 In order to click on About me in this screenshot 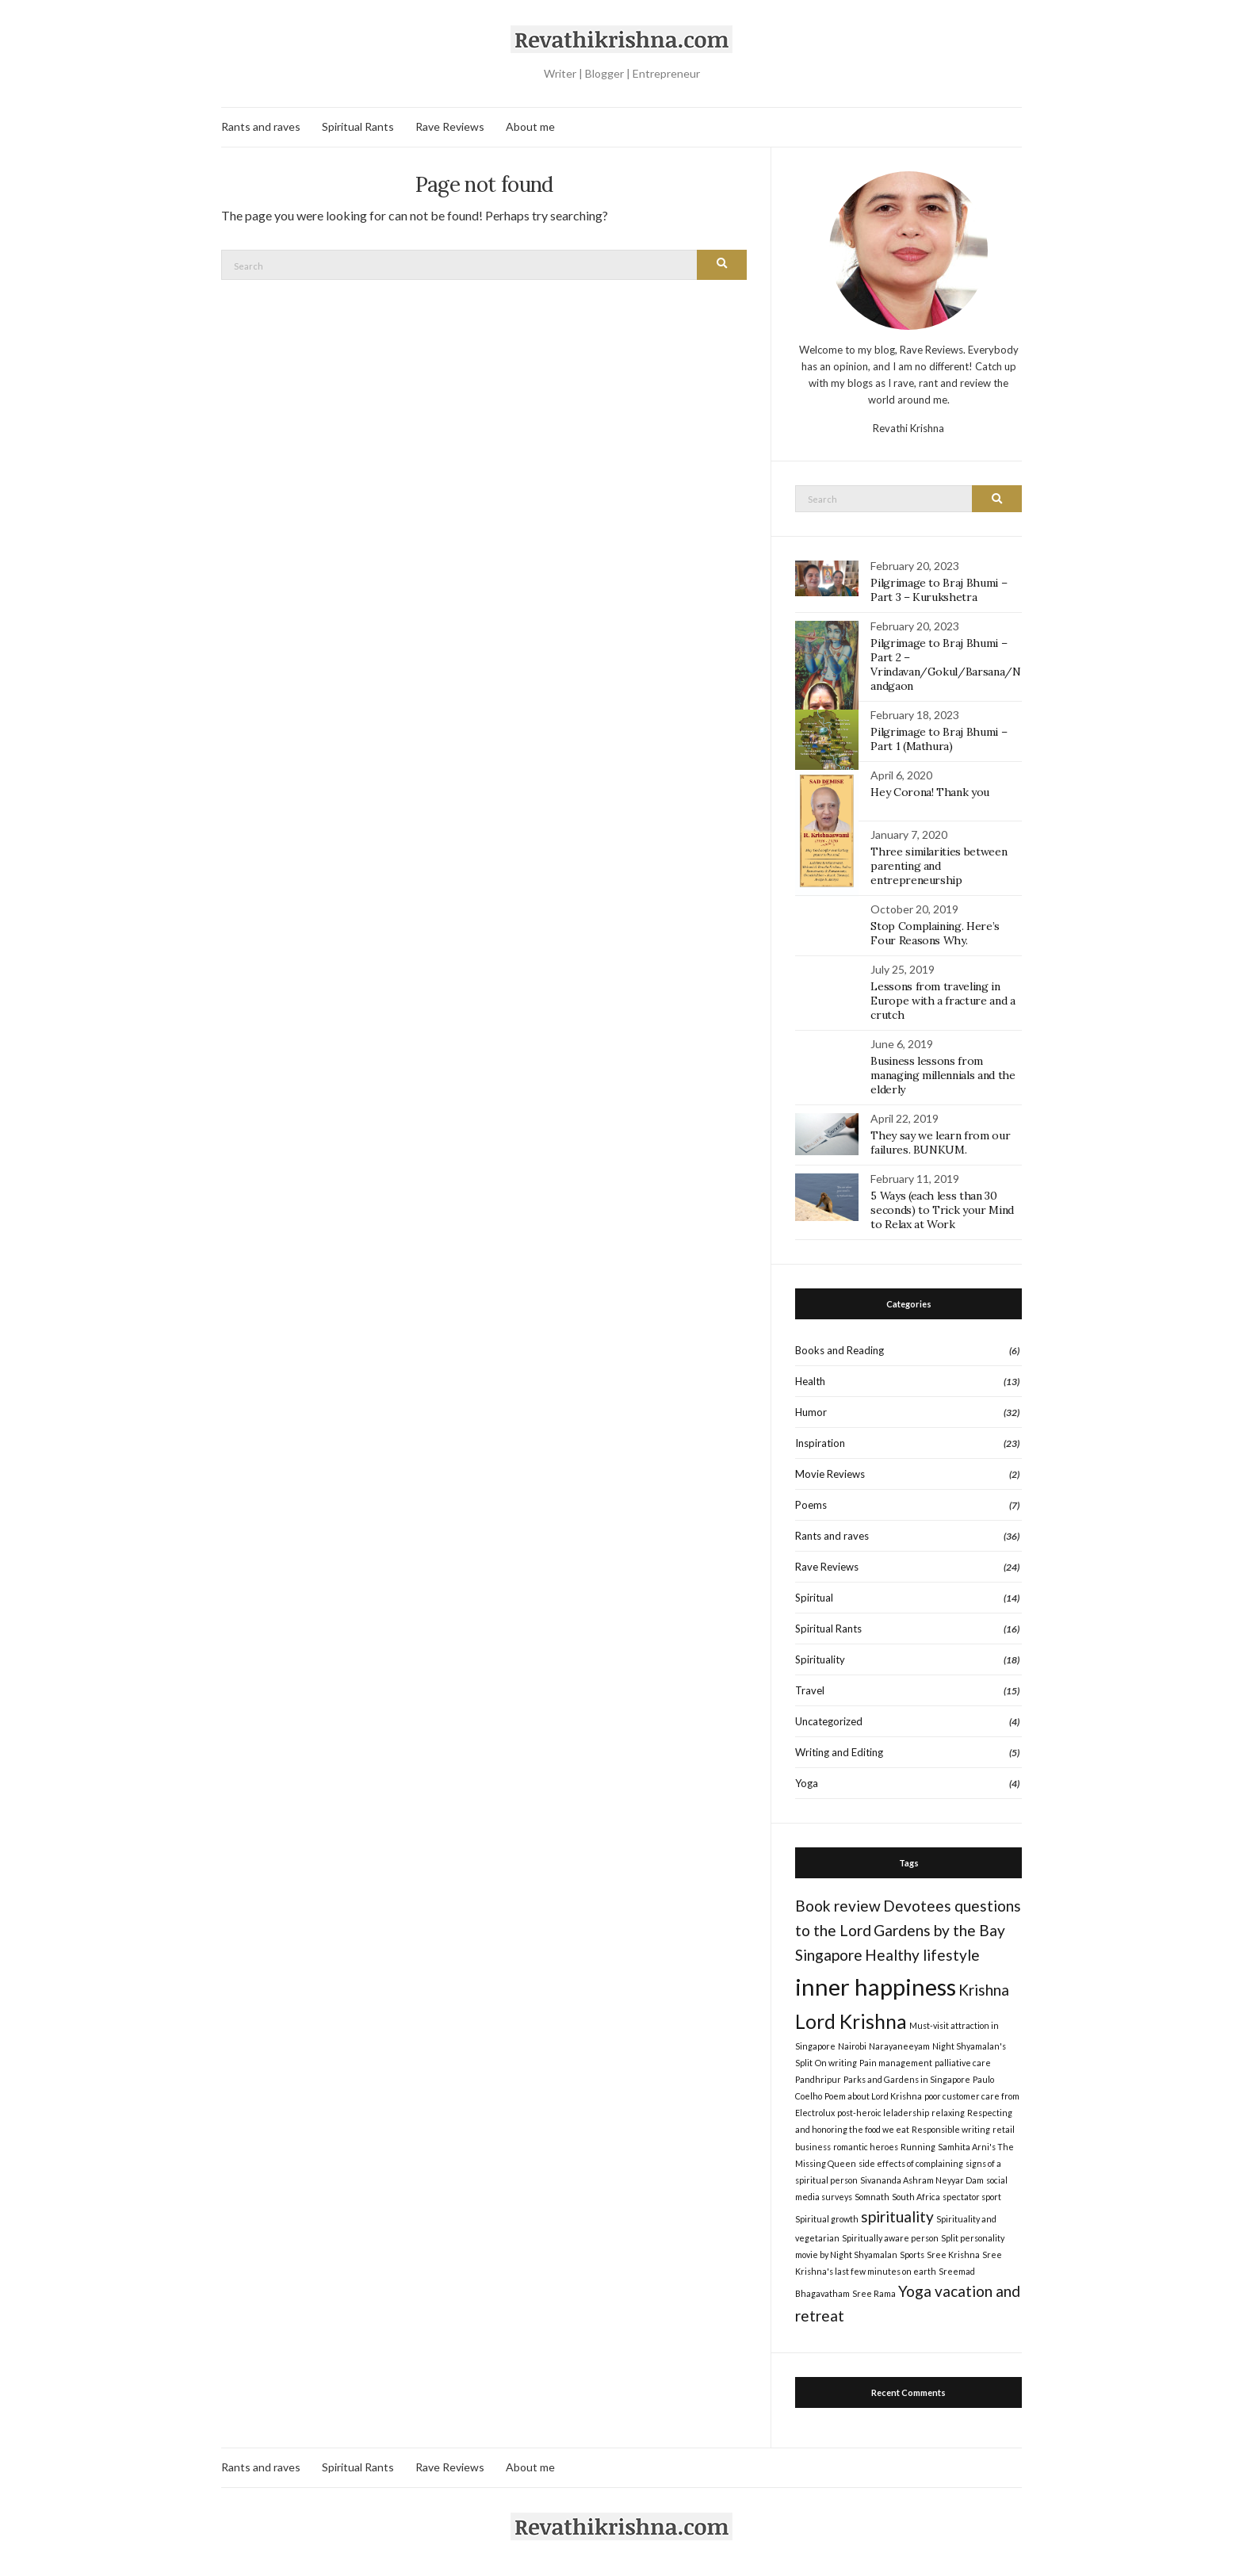, I will do `click(530, 126)`.